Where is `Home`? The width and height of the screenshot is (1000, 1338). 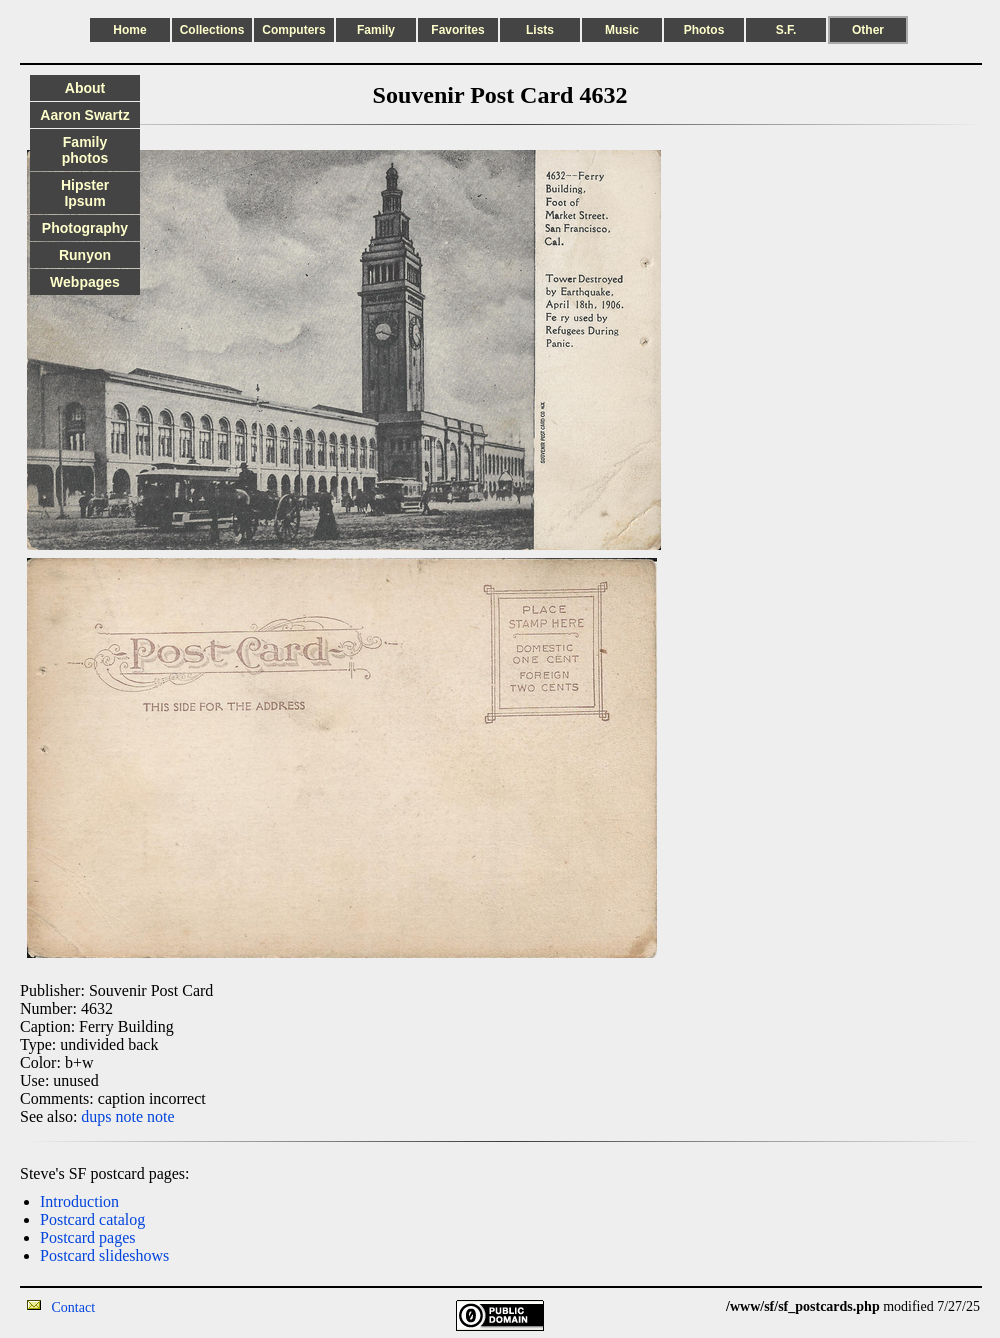 Home is located at coordinates (129, 30).